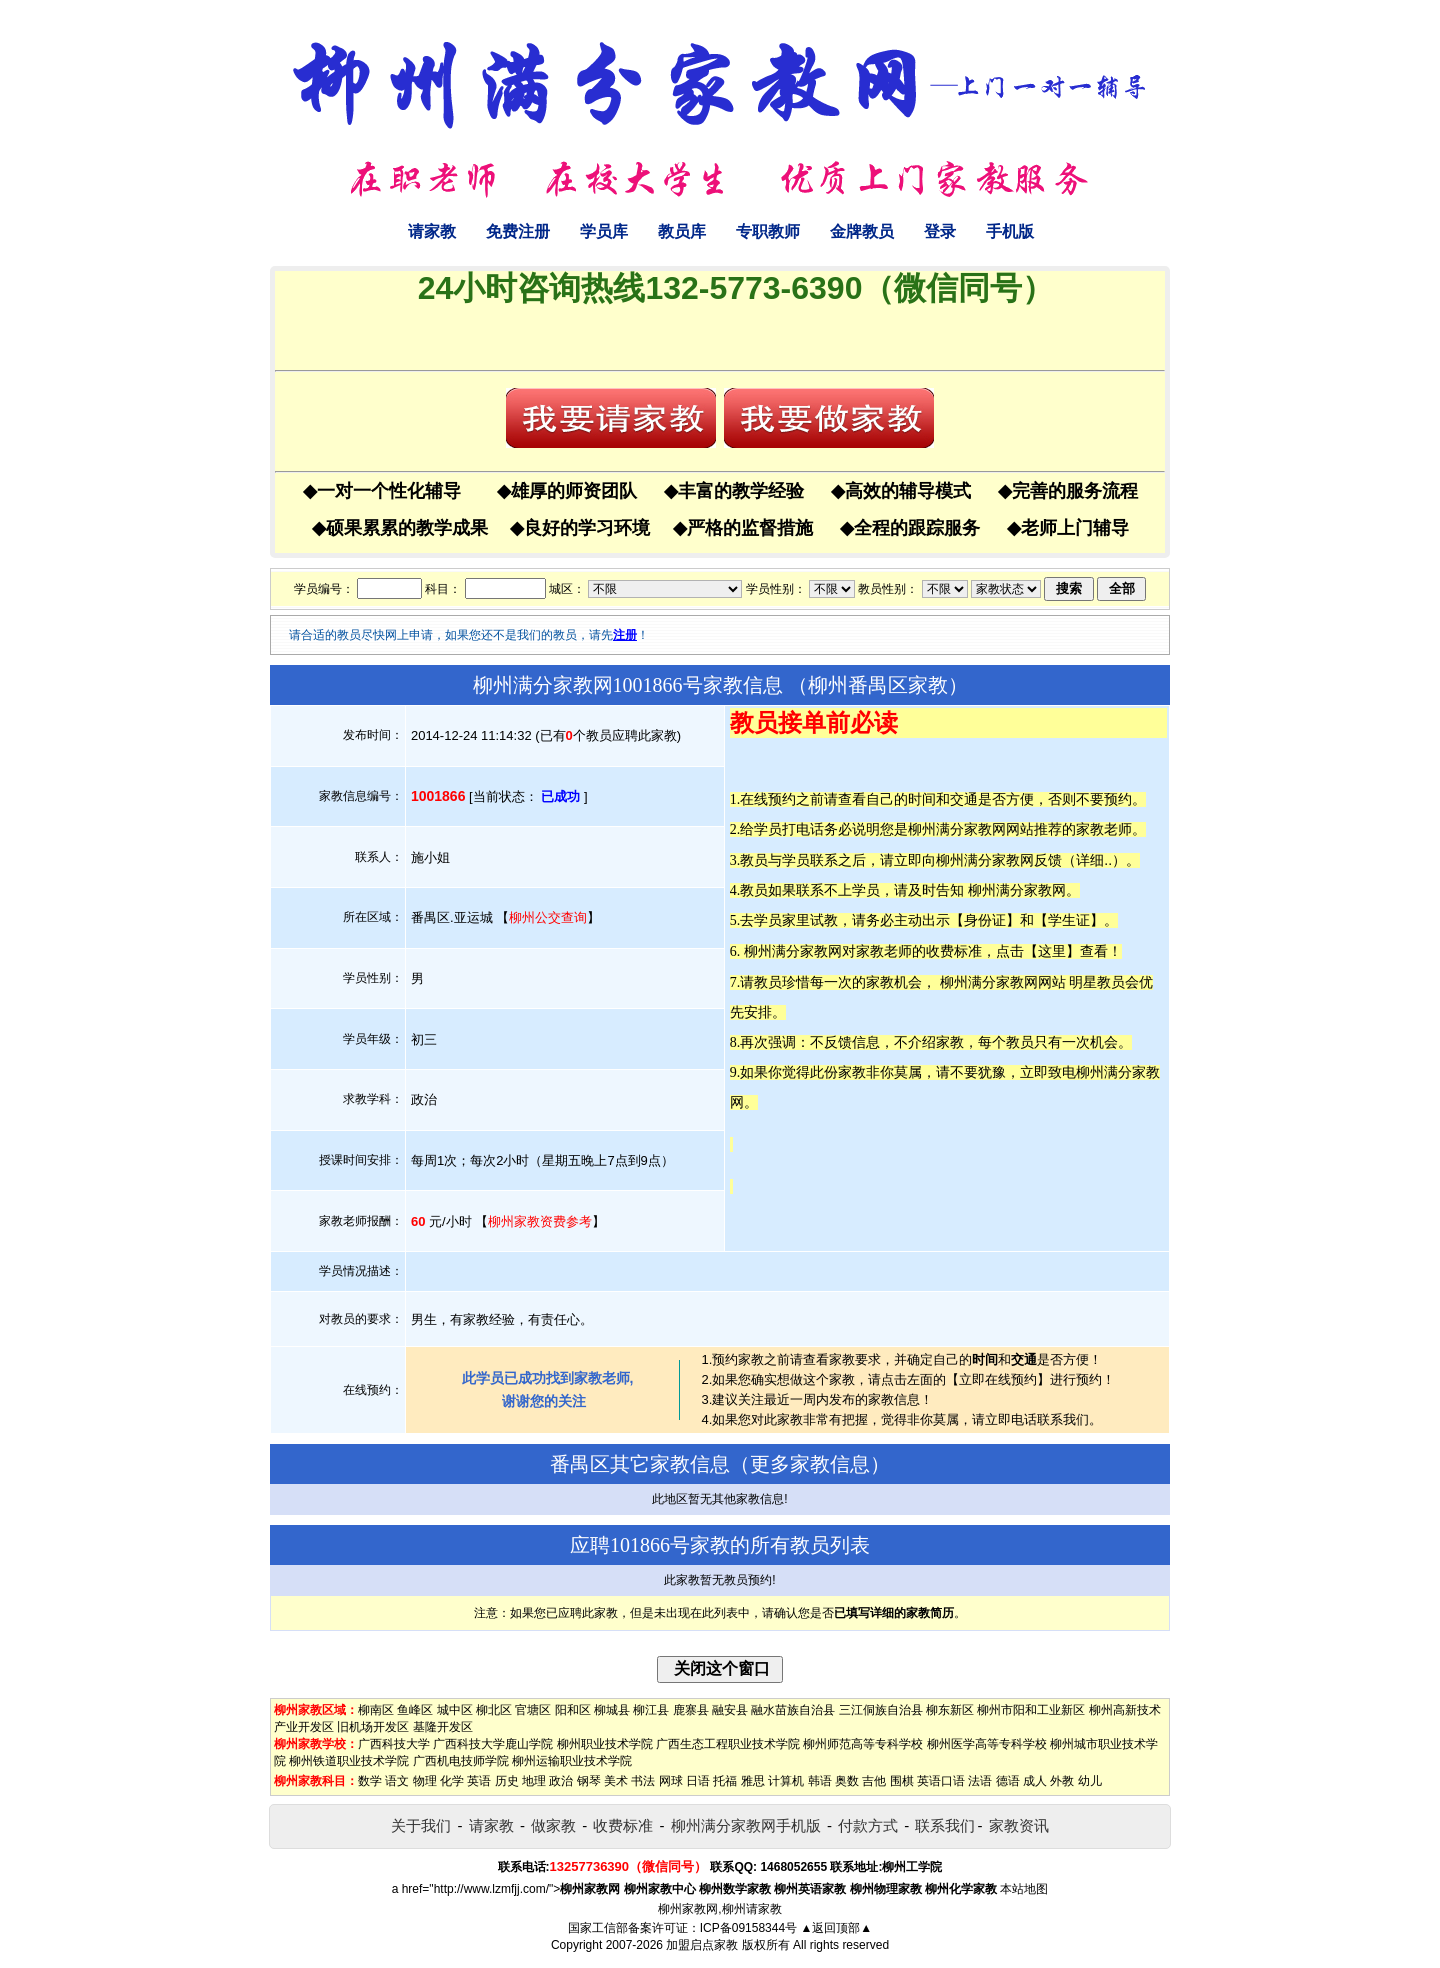 The image size is (1440, 1968). I want to click on 柳城县, so click(612, 1710).